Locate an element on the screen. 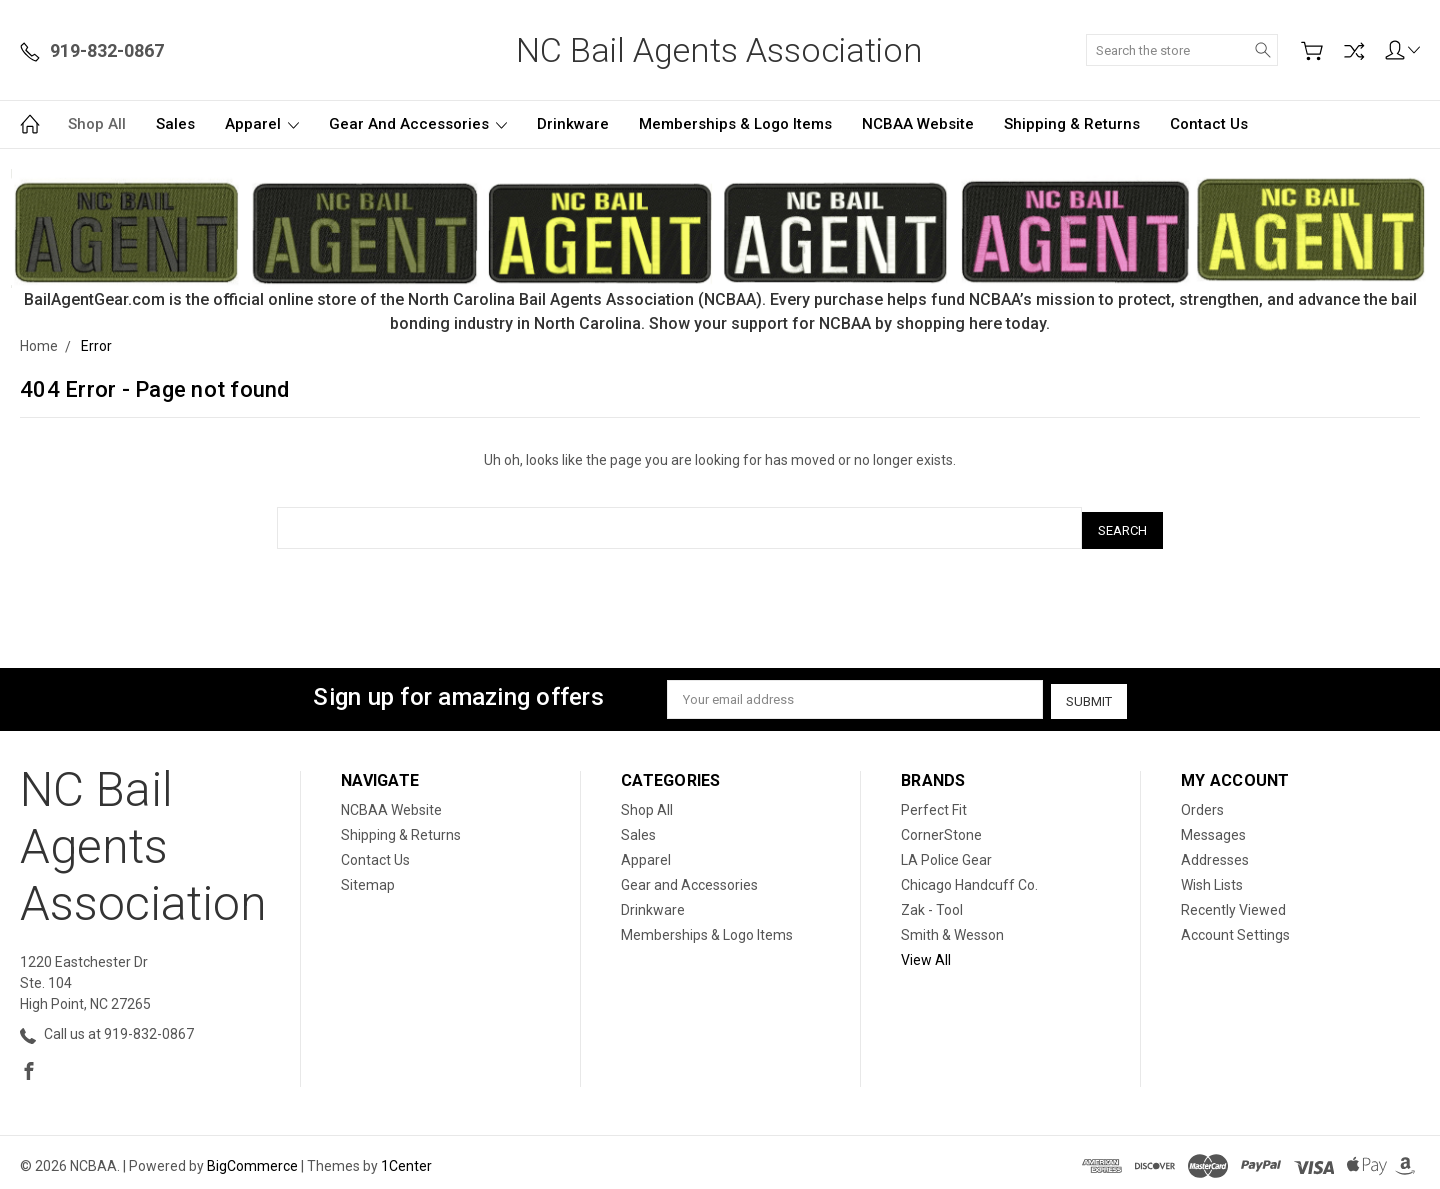 The image size is (1440, 1189). BigCommerce is located at coordinates (252, 1159).